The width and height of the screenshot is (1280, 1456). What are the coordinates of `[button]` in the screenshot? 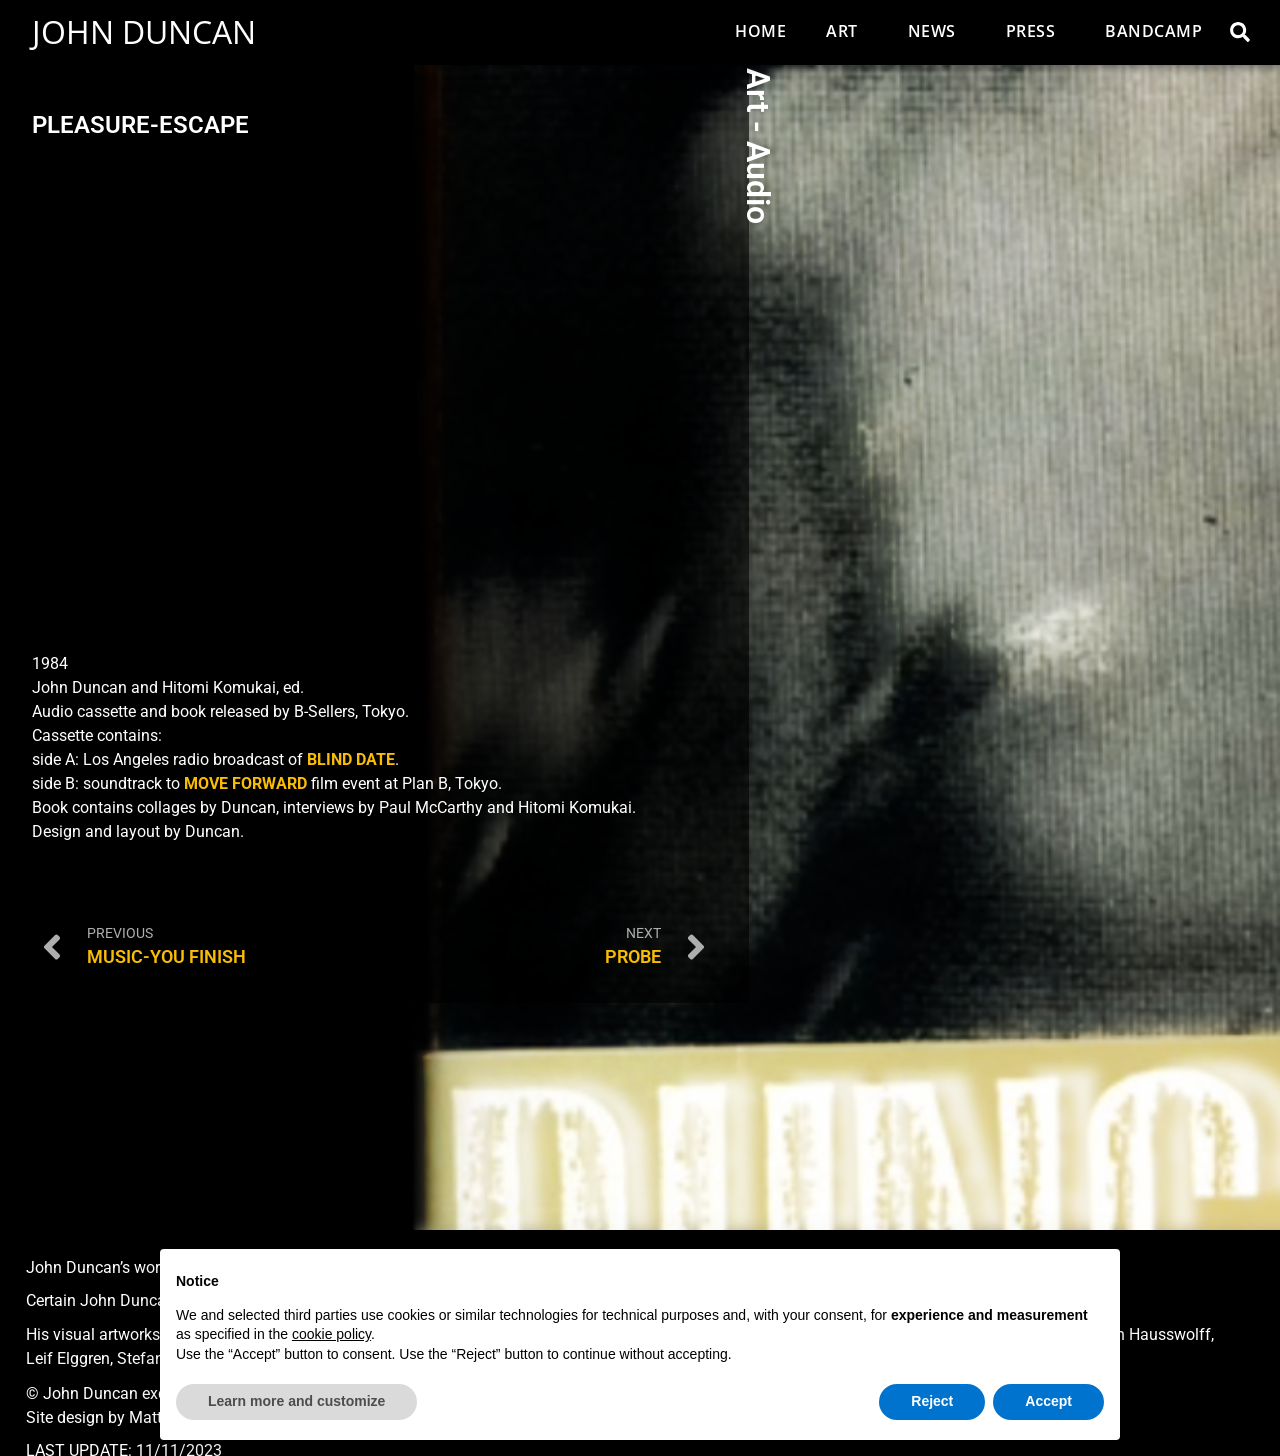 It's located at (1240, 32).